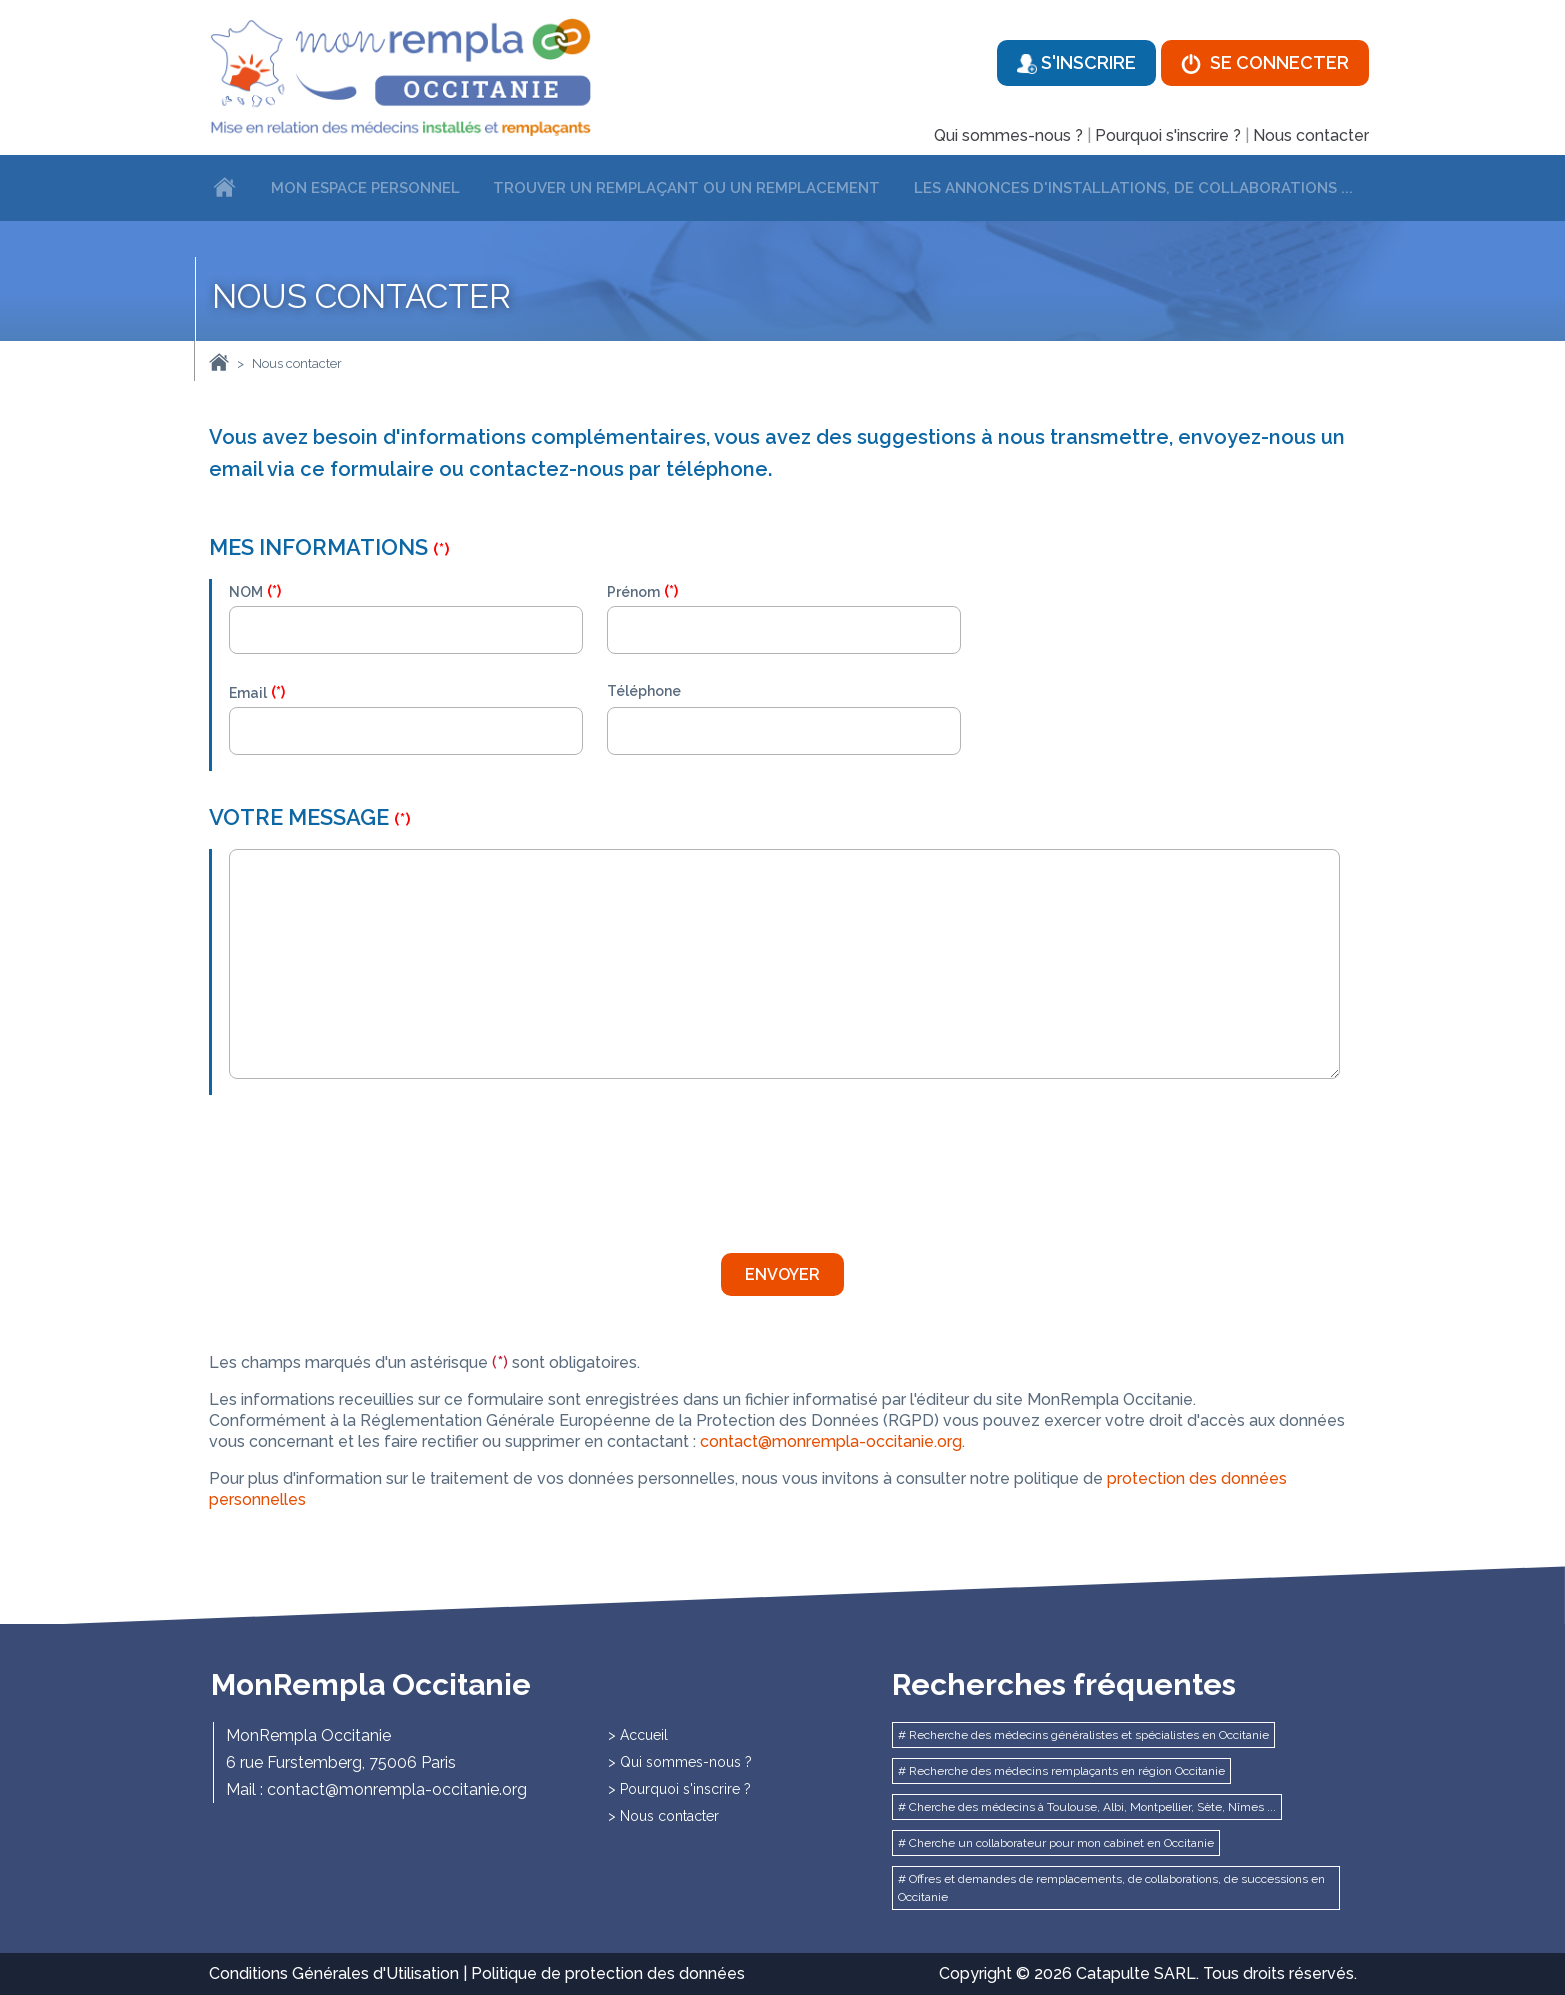 The width and height of the screenshot is (1565, 1995). What do you see at coordinates (365, 188) in the screenshot?
I see `Mon espace personnel` at bounding box center [365, 188].